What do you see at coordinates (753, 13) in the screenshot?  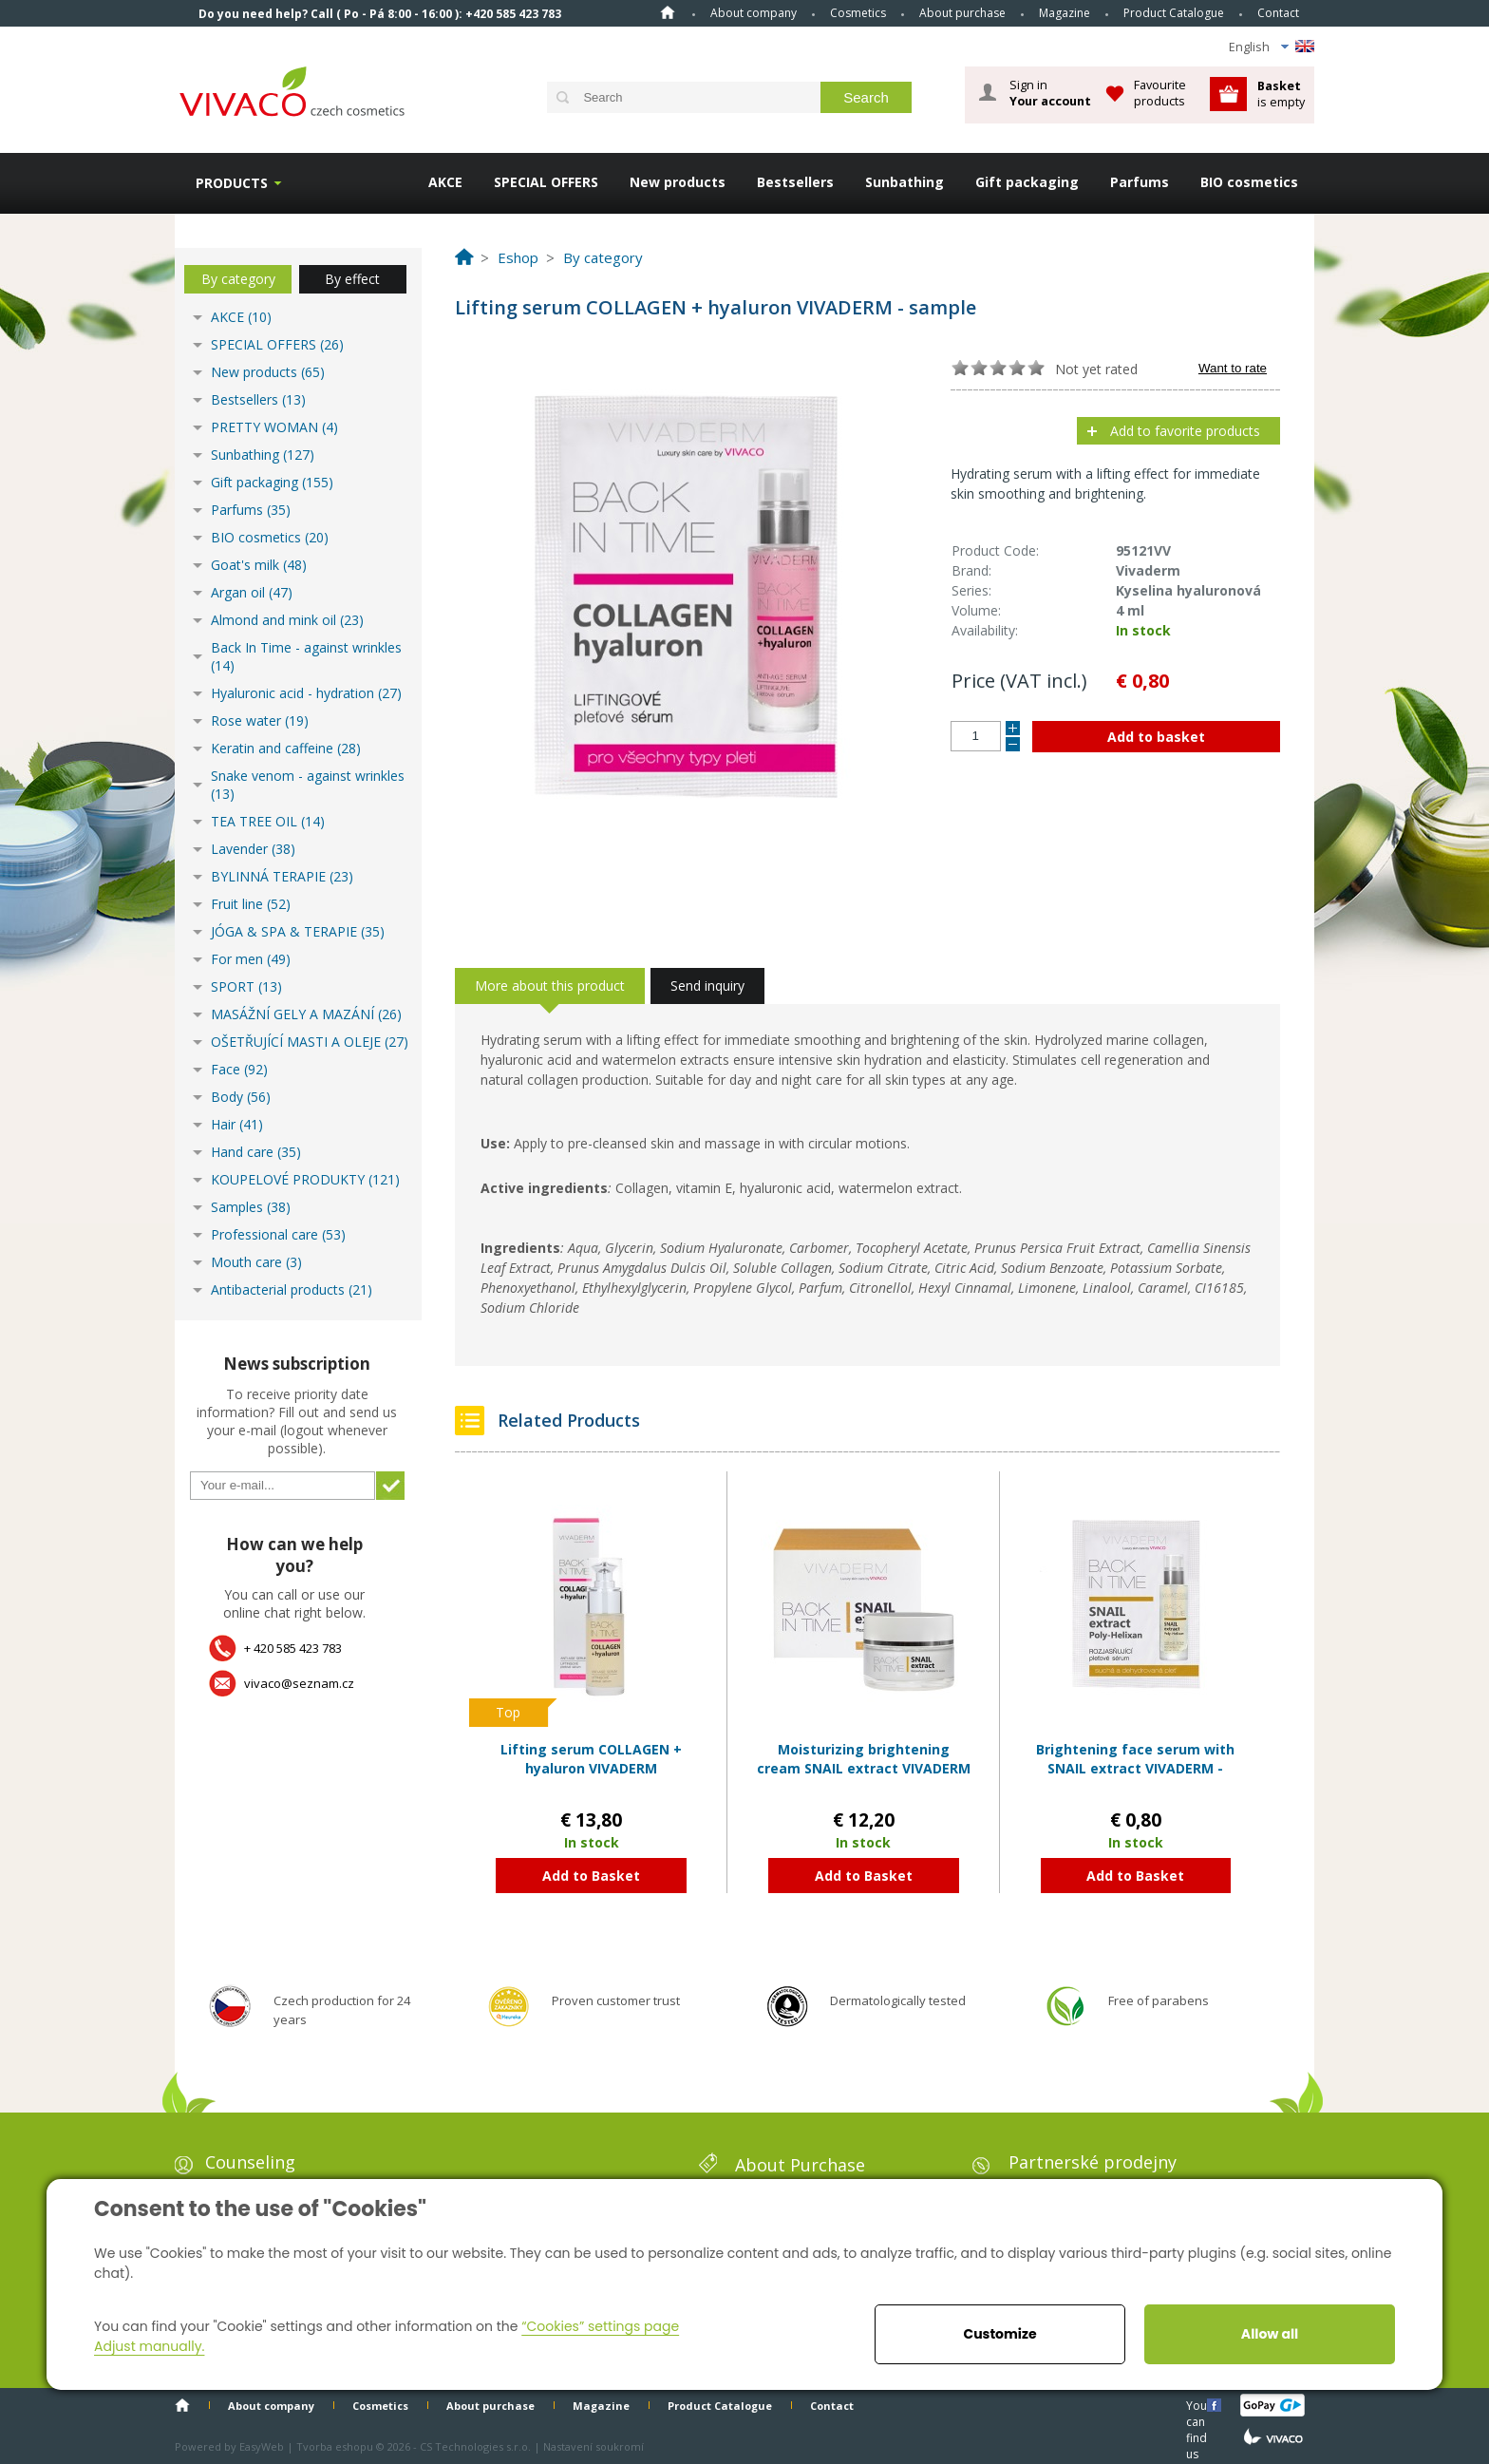 I see `About company` at bounding box center [753, 13].